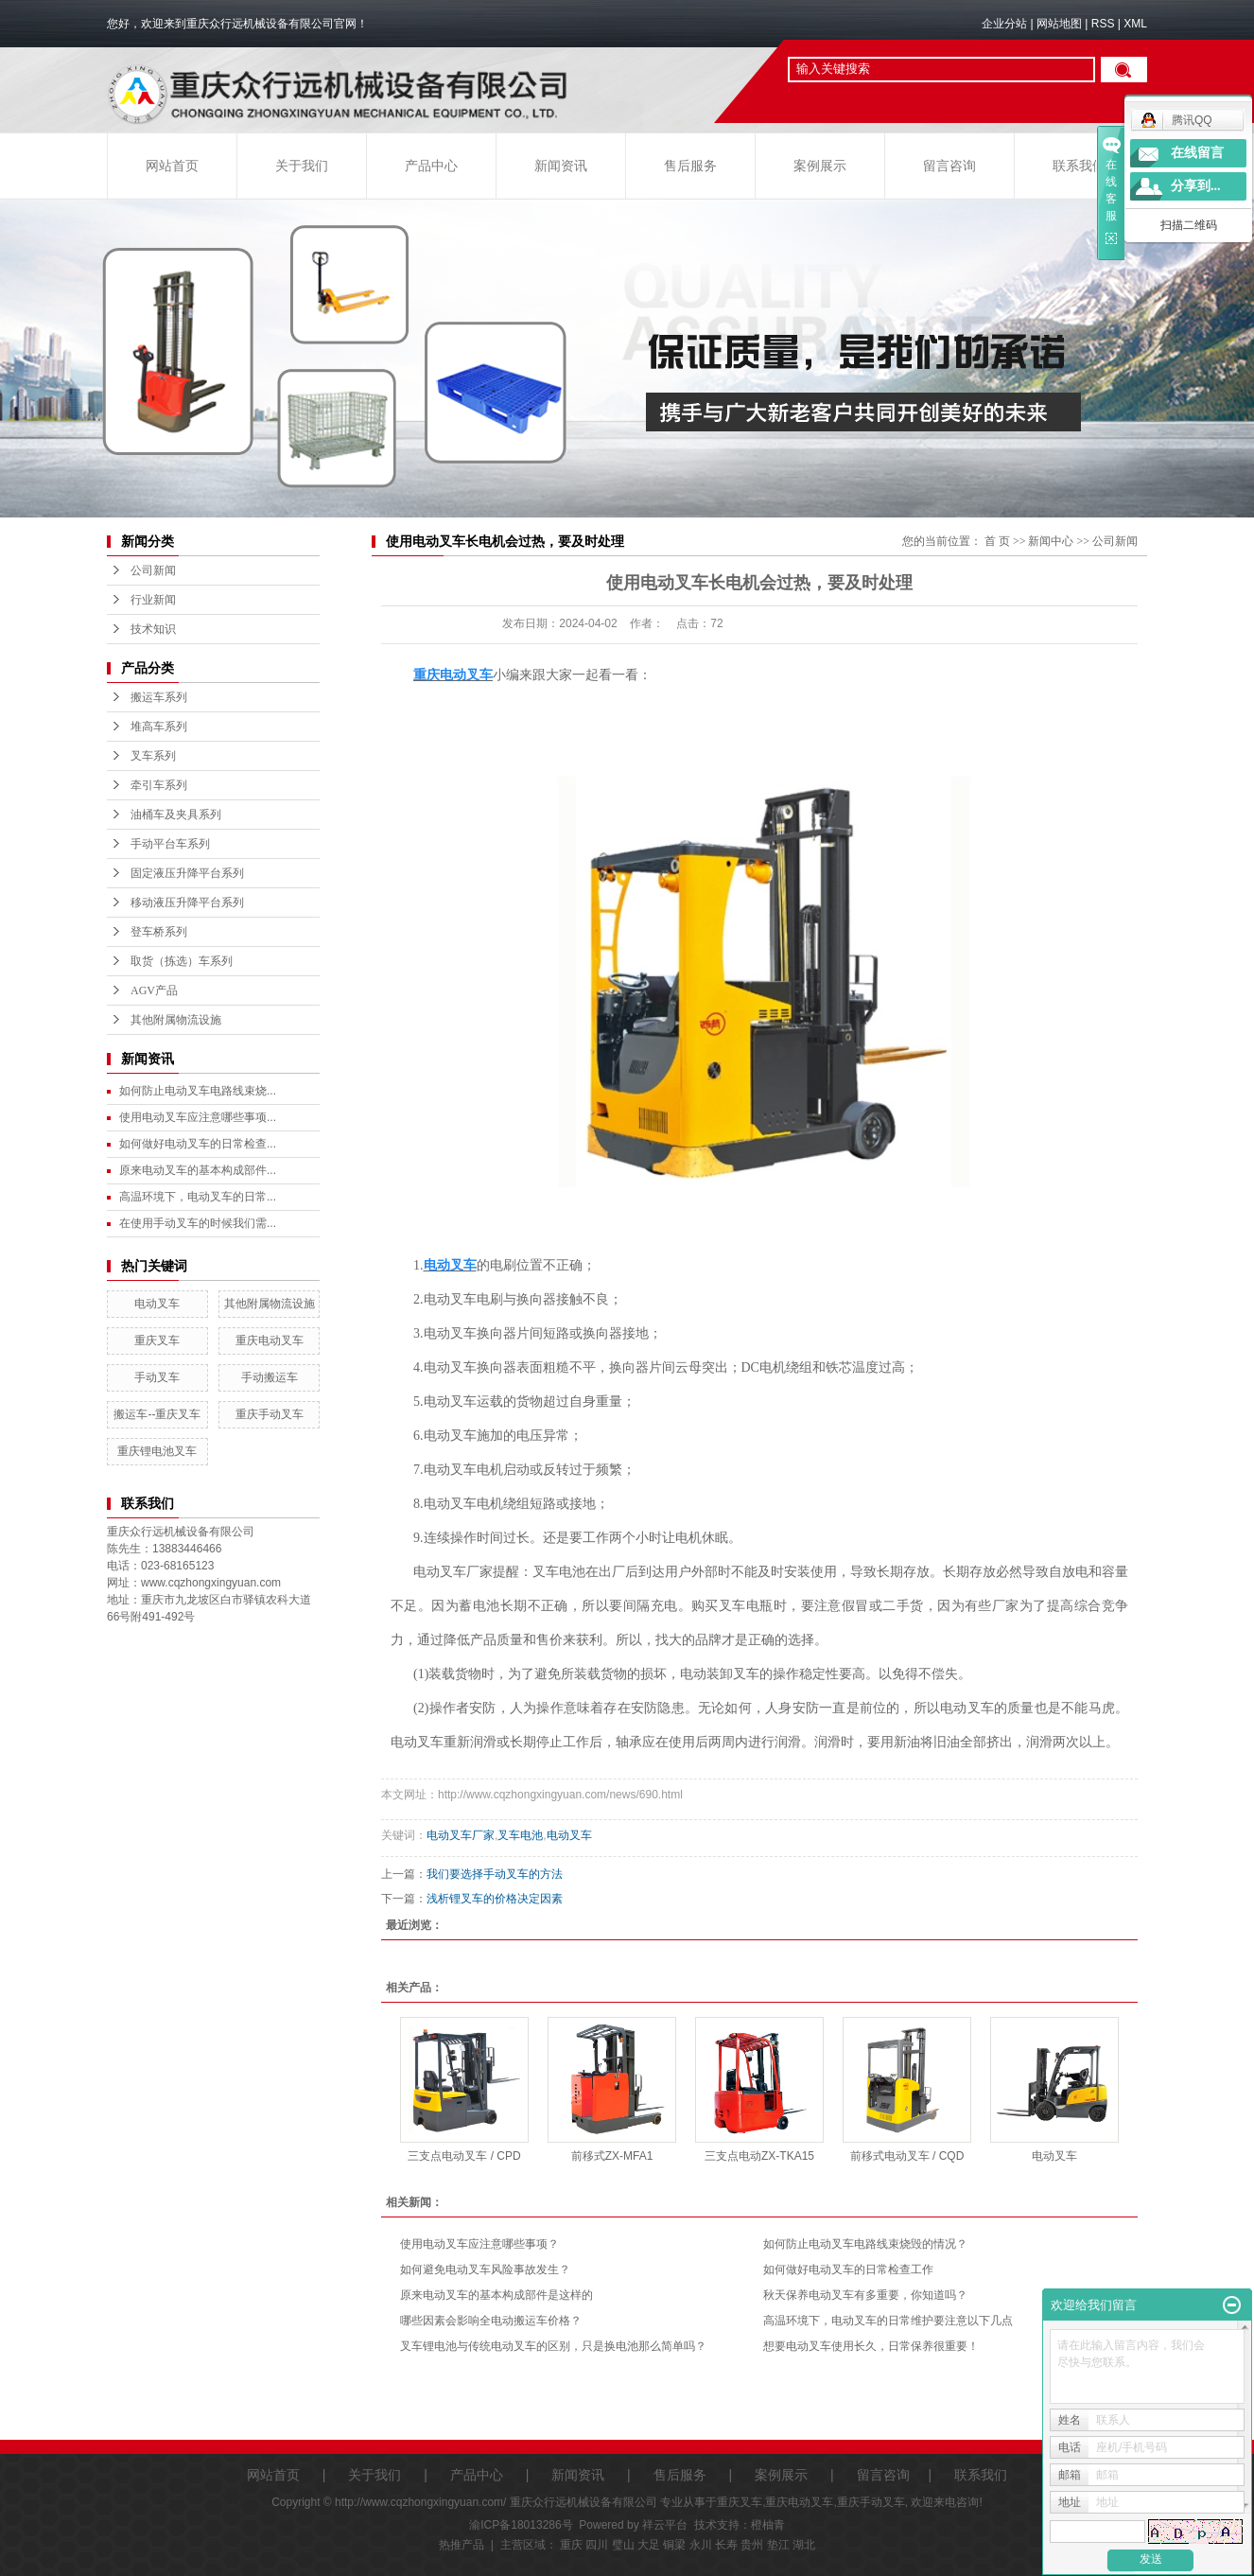  I want to click on 永川, so click(700, 2544).